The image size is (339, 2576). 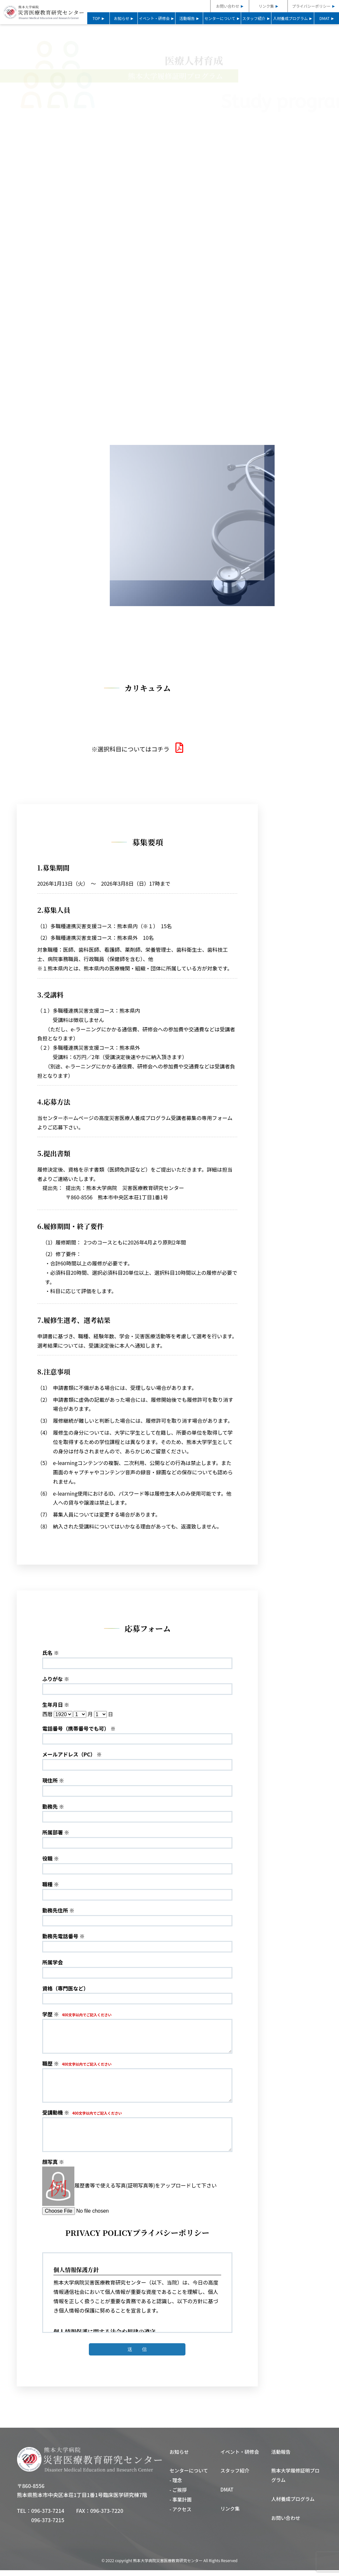 What do you see at coordinates (121, 18) in the screenshot?
I see `お知らせ` at bounding box center [121, 18].